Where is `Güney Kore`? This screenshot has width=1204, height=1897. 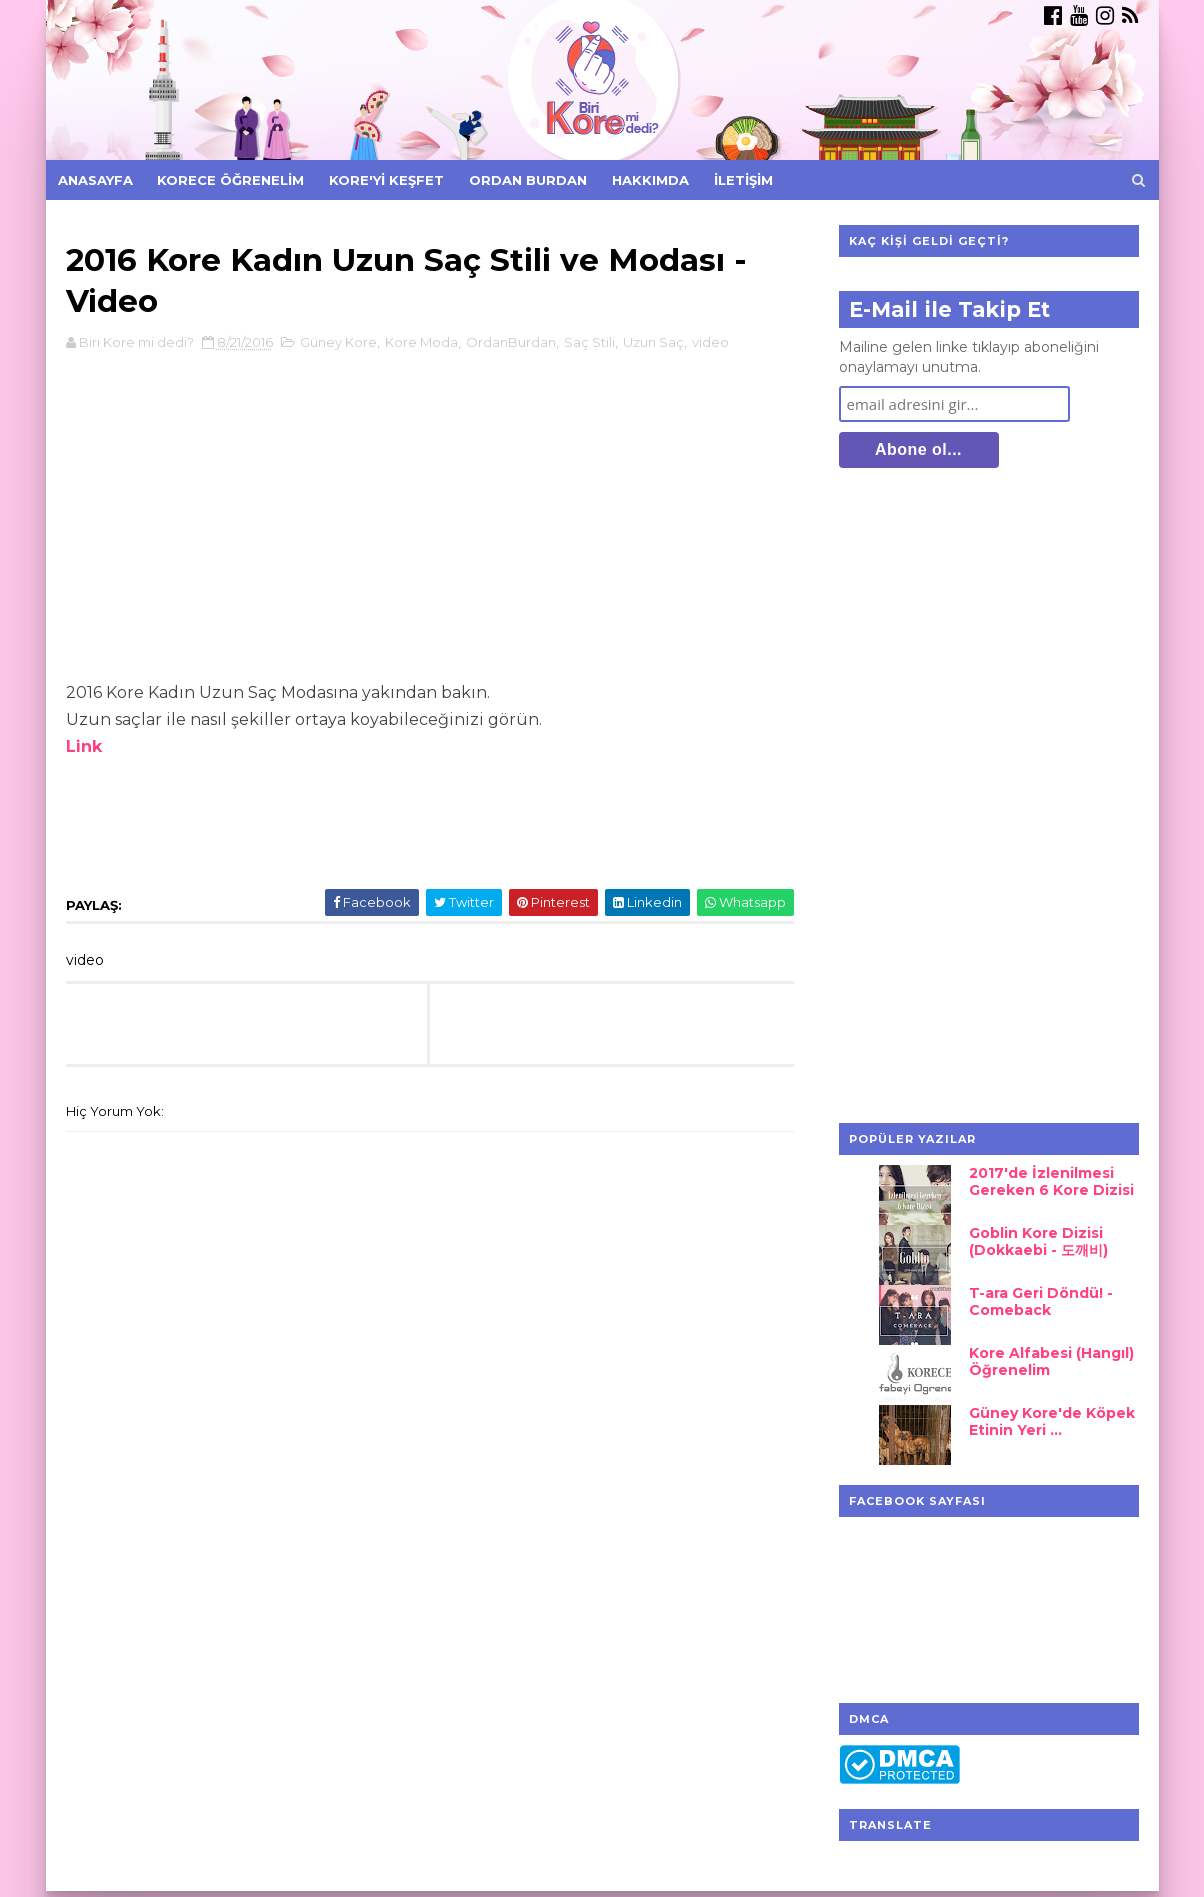 Güney Kore is located at coordinates (338, 342).